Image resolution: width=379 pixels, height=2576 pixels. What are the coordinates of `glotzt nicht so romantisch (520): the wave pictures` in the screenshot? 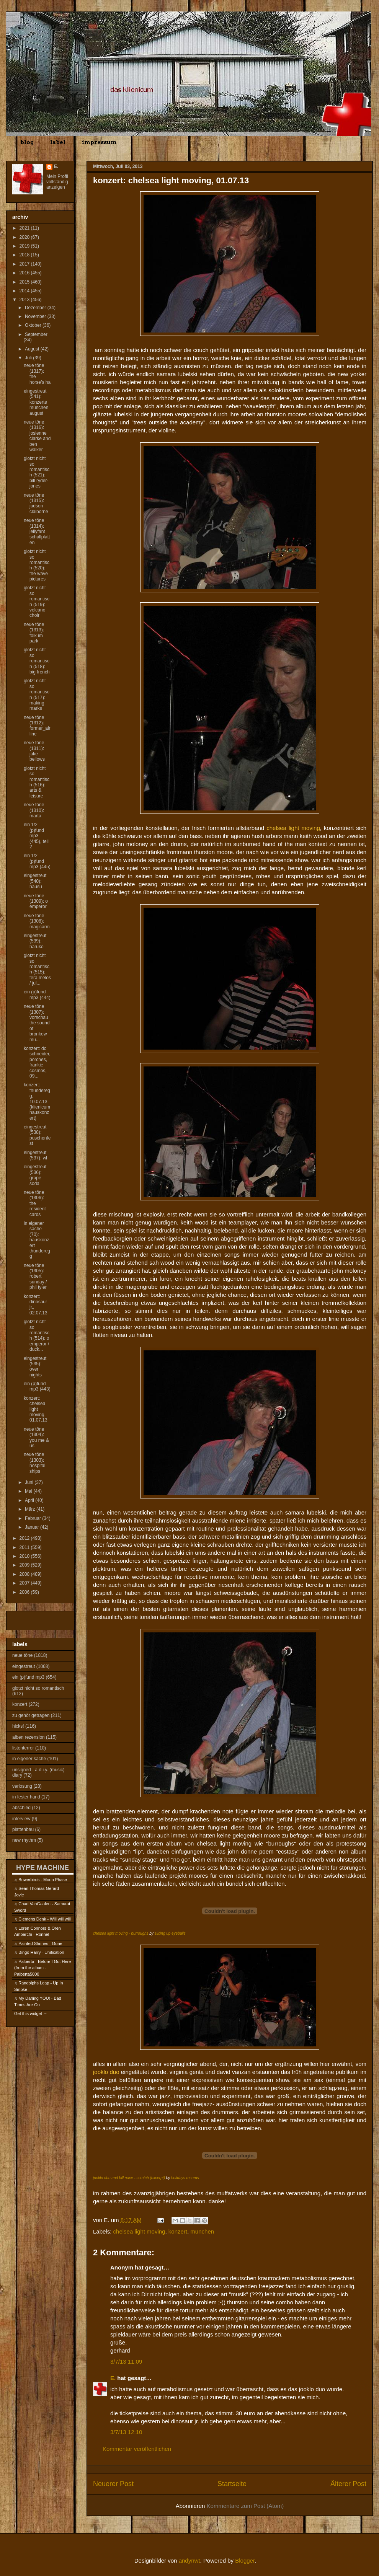 It's located at (36, 565).